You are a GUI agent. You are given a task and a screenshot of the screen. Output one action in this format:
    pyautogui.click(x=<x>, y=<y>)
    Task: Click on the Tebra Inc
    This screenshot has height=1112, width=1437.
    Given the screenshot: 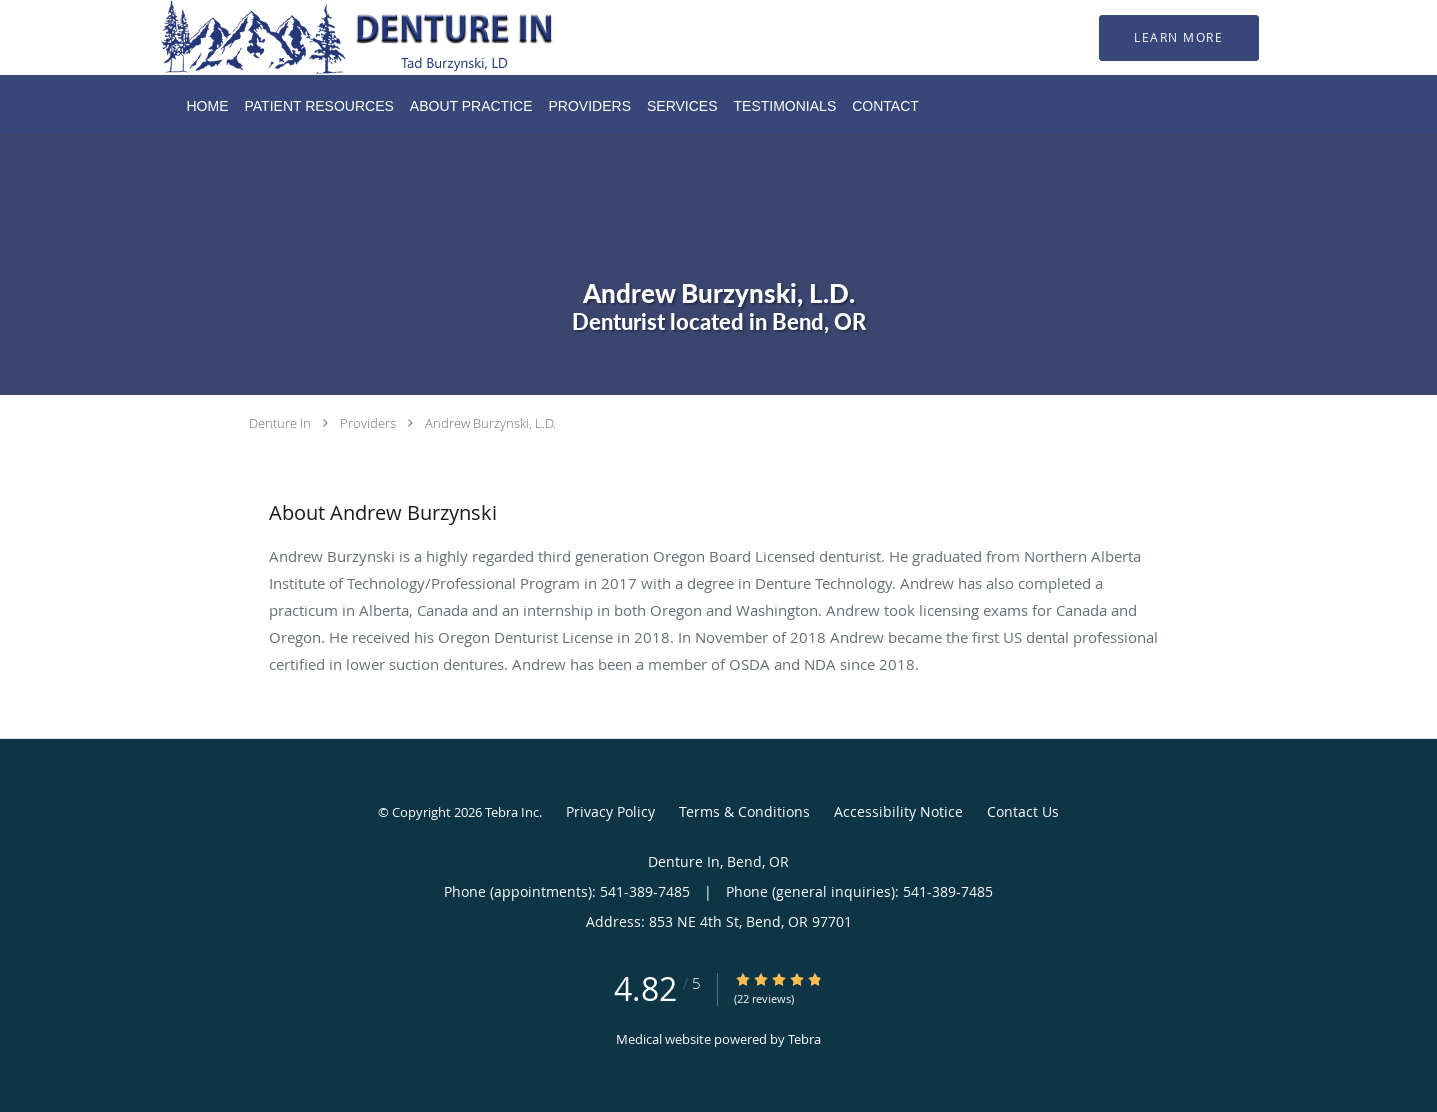 What is the action you would take?
    pyautogui.click(x=512, y=812)
    